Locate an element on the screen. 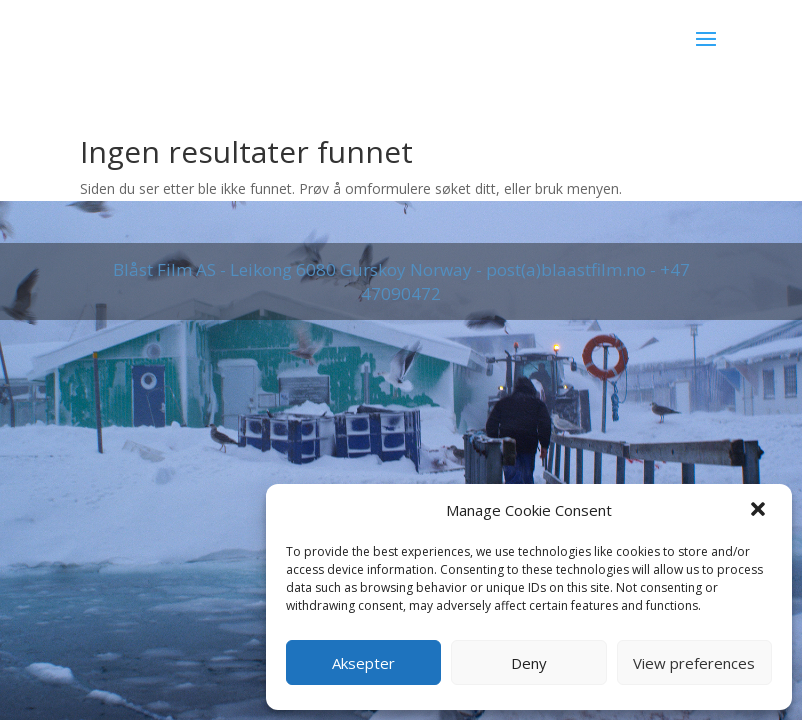 The height and width of the screenshot is (720, 802). [button] is located at coordinates (760, 511).